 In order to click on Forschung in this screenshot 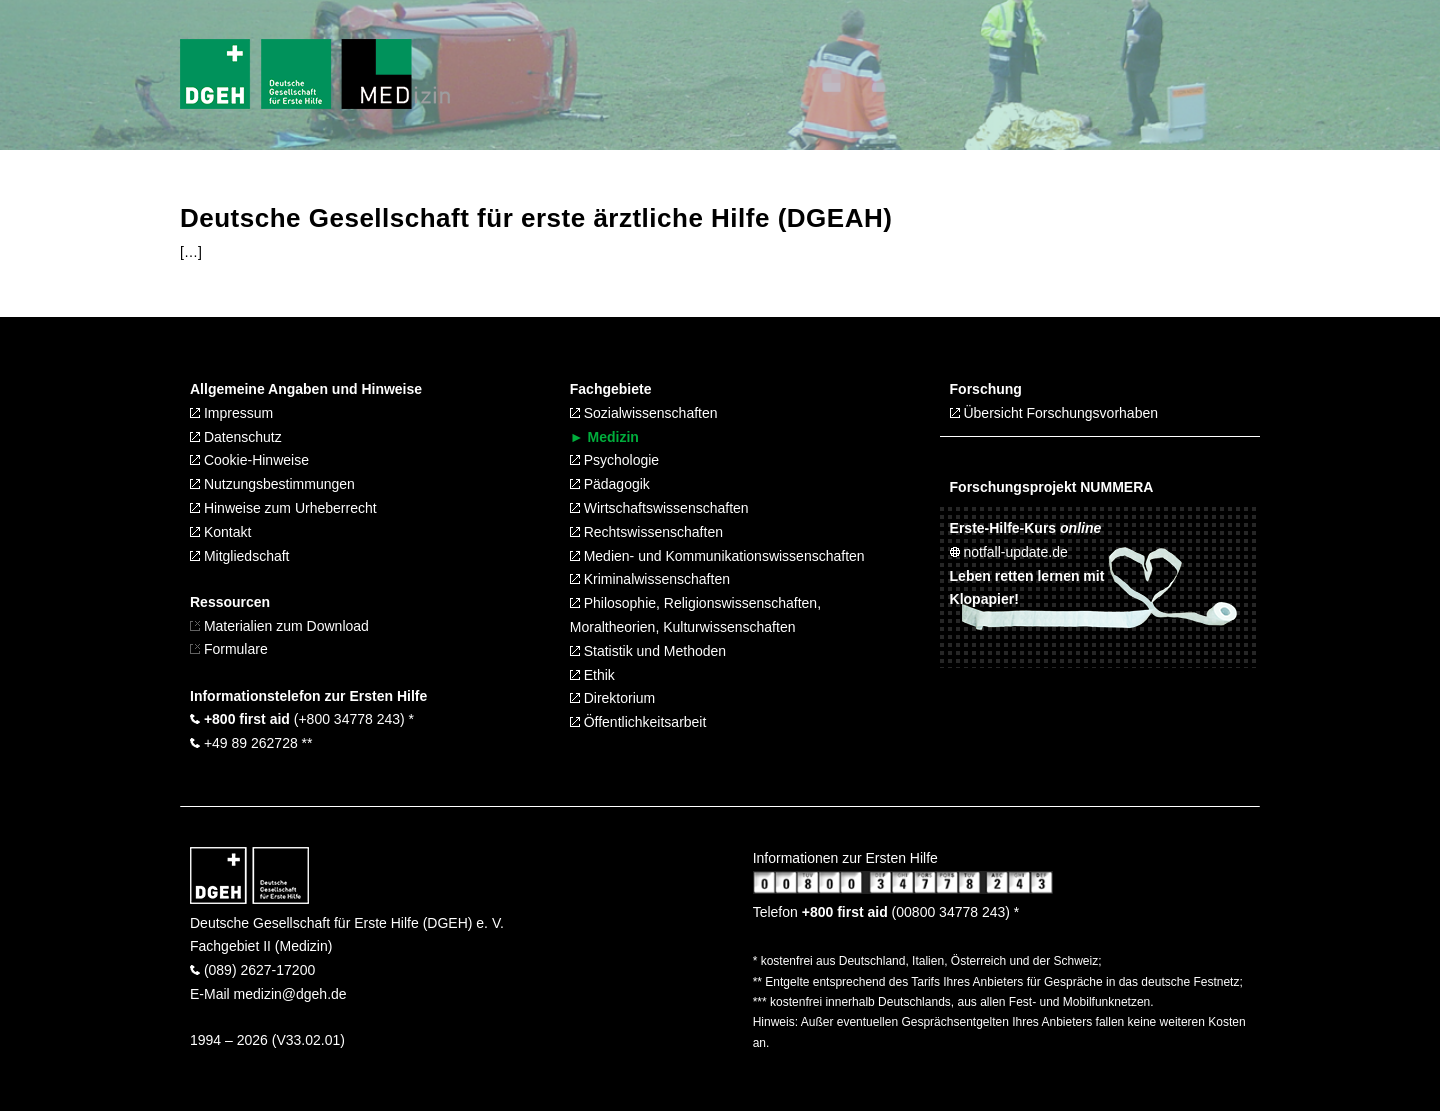, I will do `click(986, 389)`.